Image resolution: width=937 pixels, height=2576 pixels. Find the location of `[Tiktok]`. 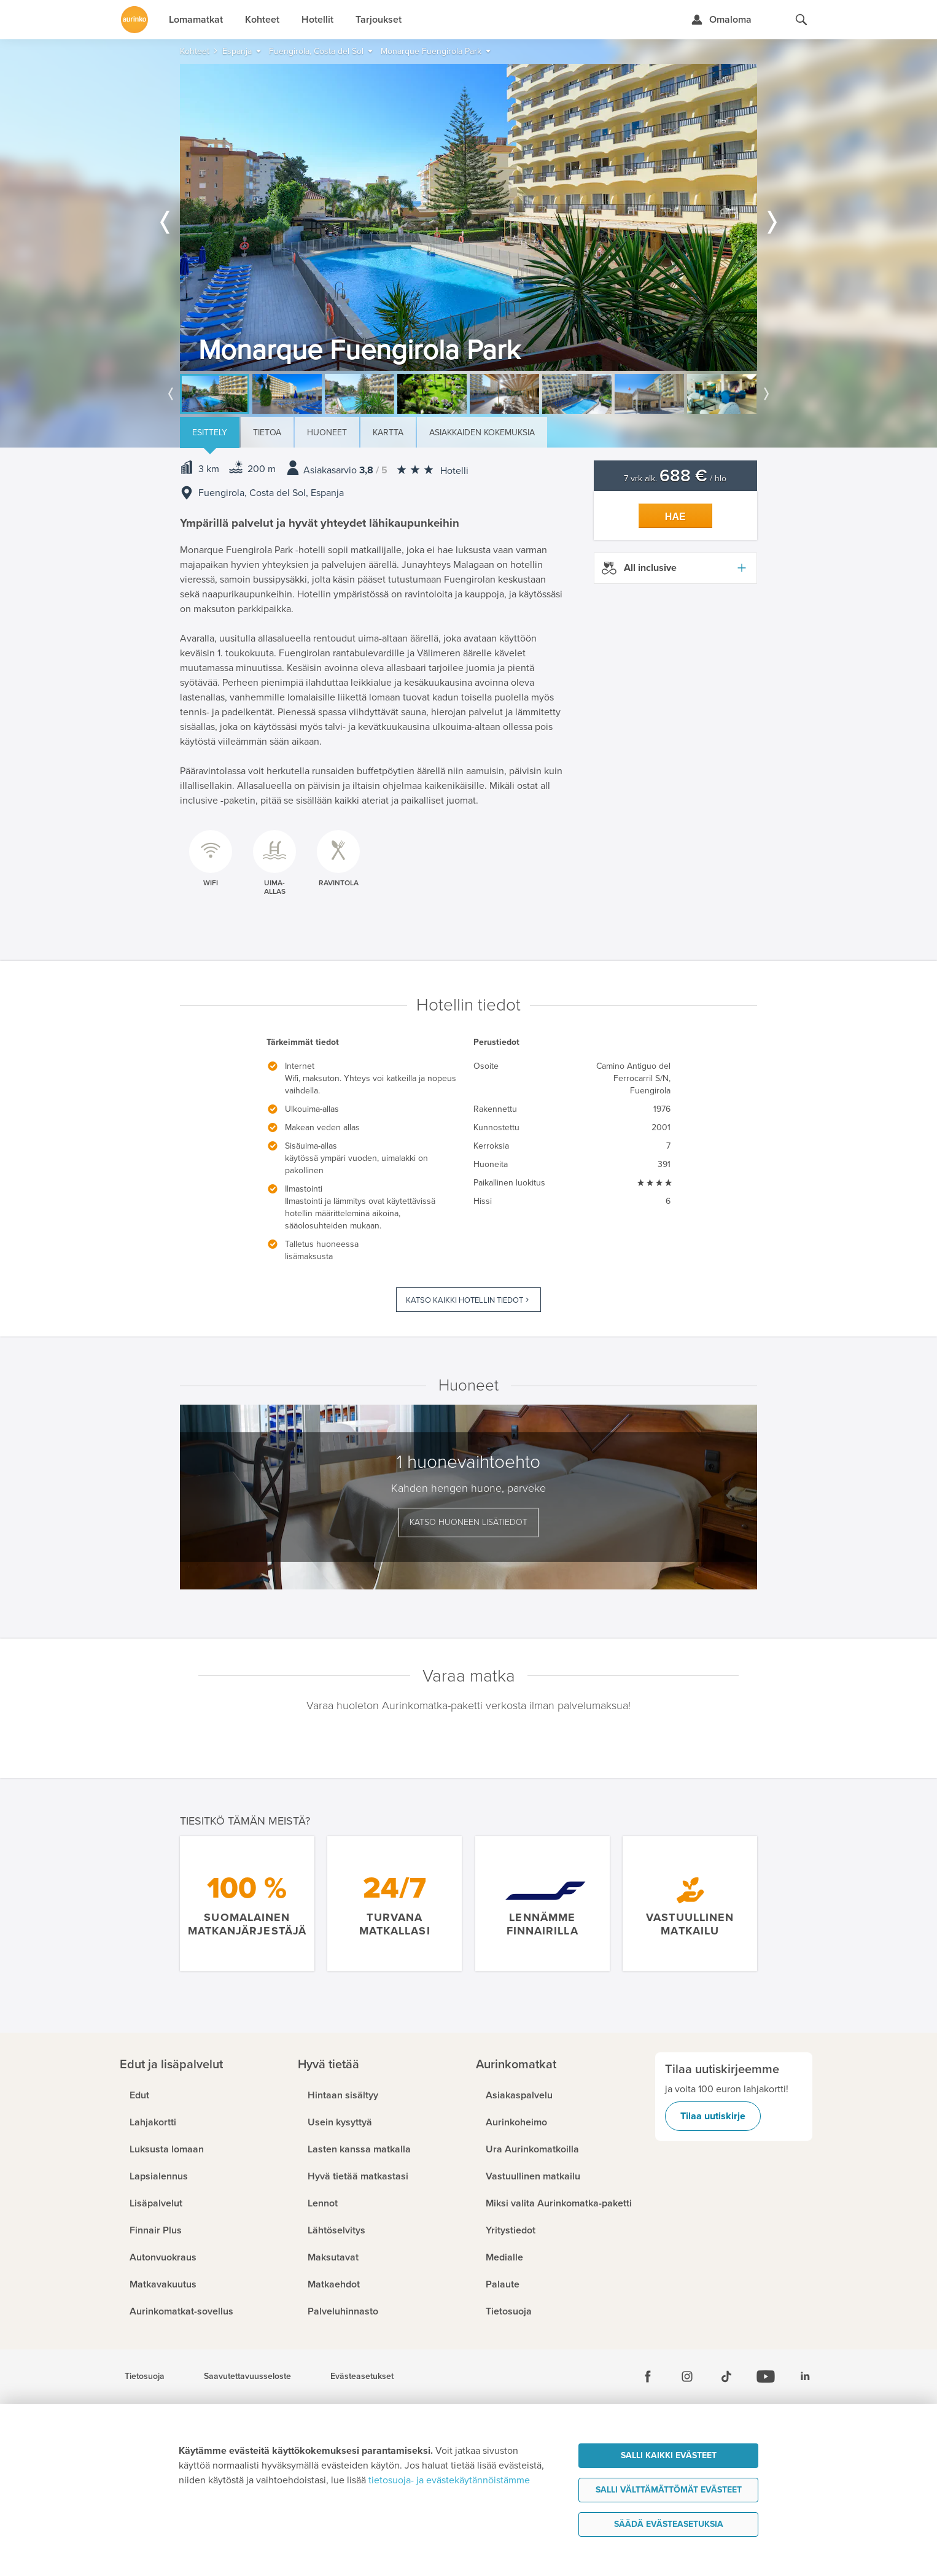

[Tiktok] is located at coordinates (726, 2376).